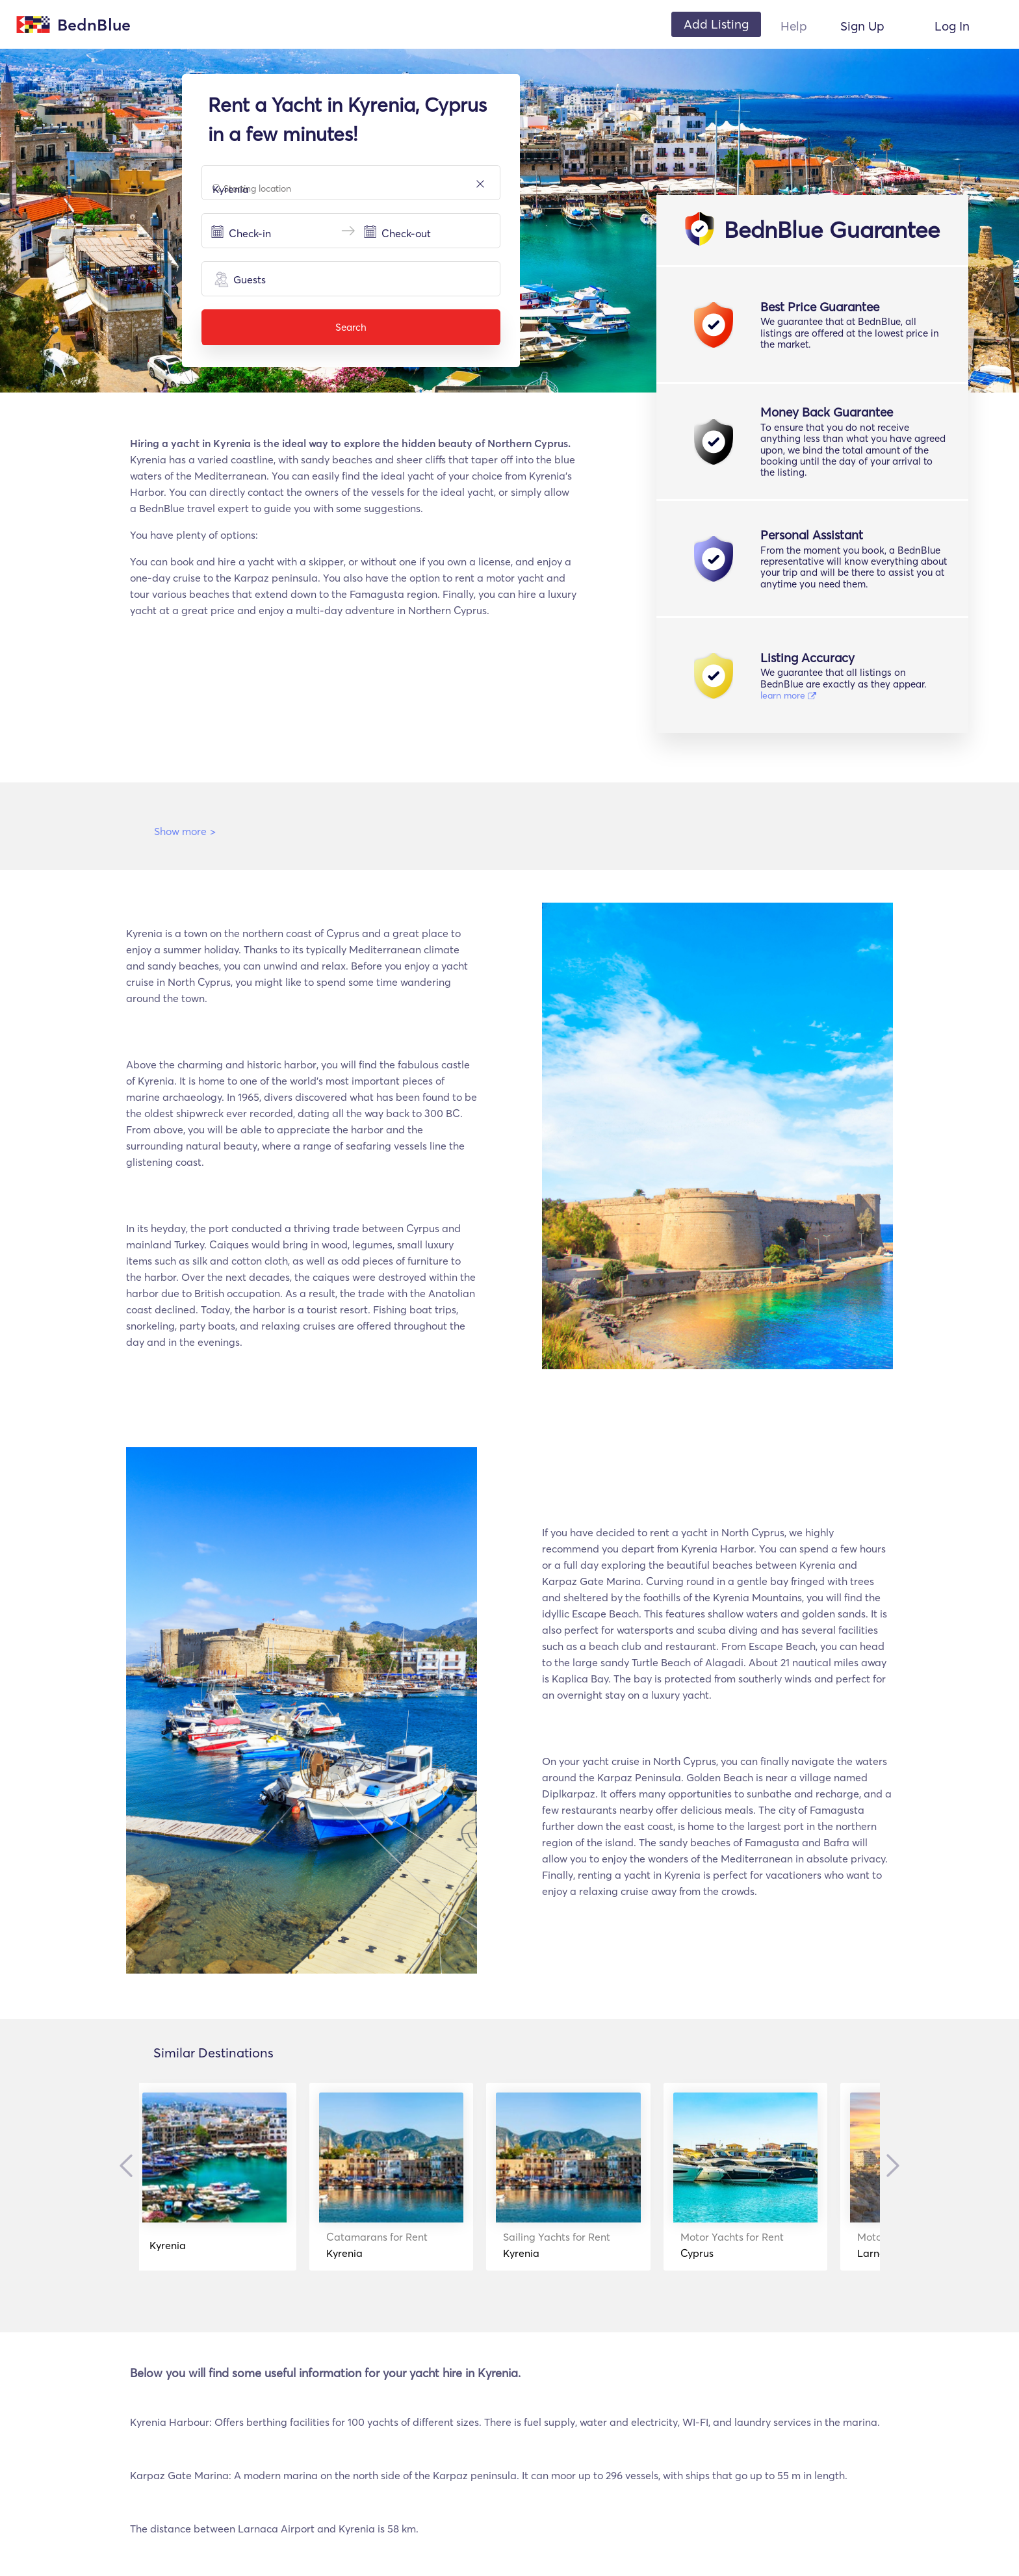 The height and width of the screenshot is (2576, 1019). I want to click on Previous [button], so click(129, 2165).